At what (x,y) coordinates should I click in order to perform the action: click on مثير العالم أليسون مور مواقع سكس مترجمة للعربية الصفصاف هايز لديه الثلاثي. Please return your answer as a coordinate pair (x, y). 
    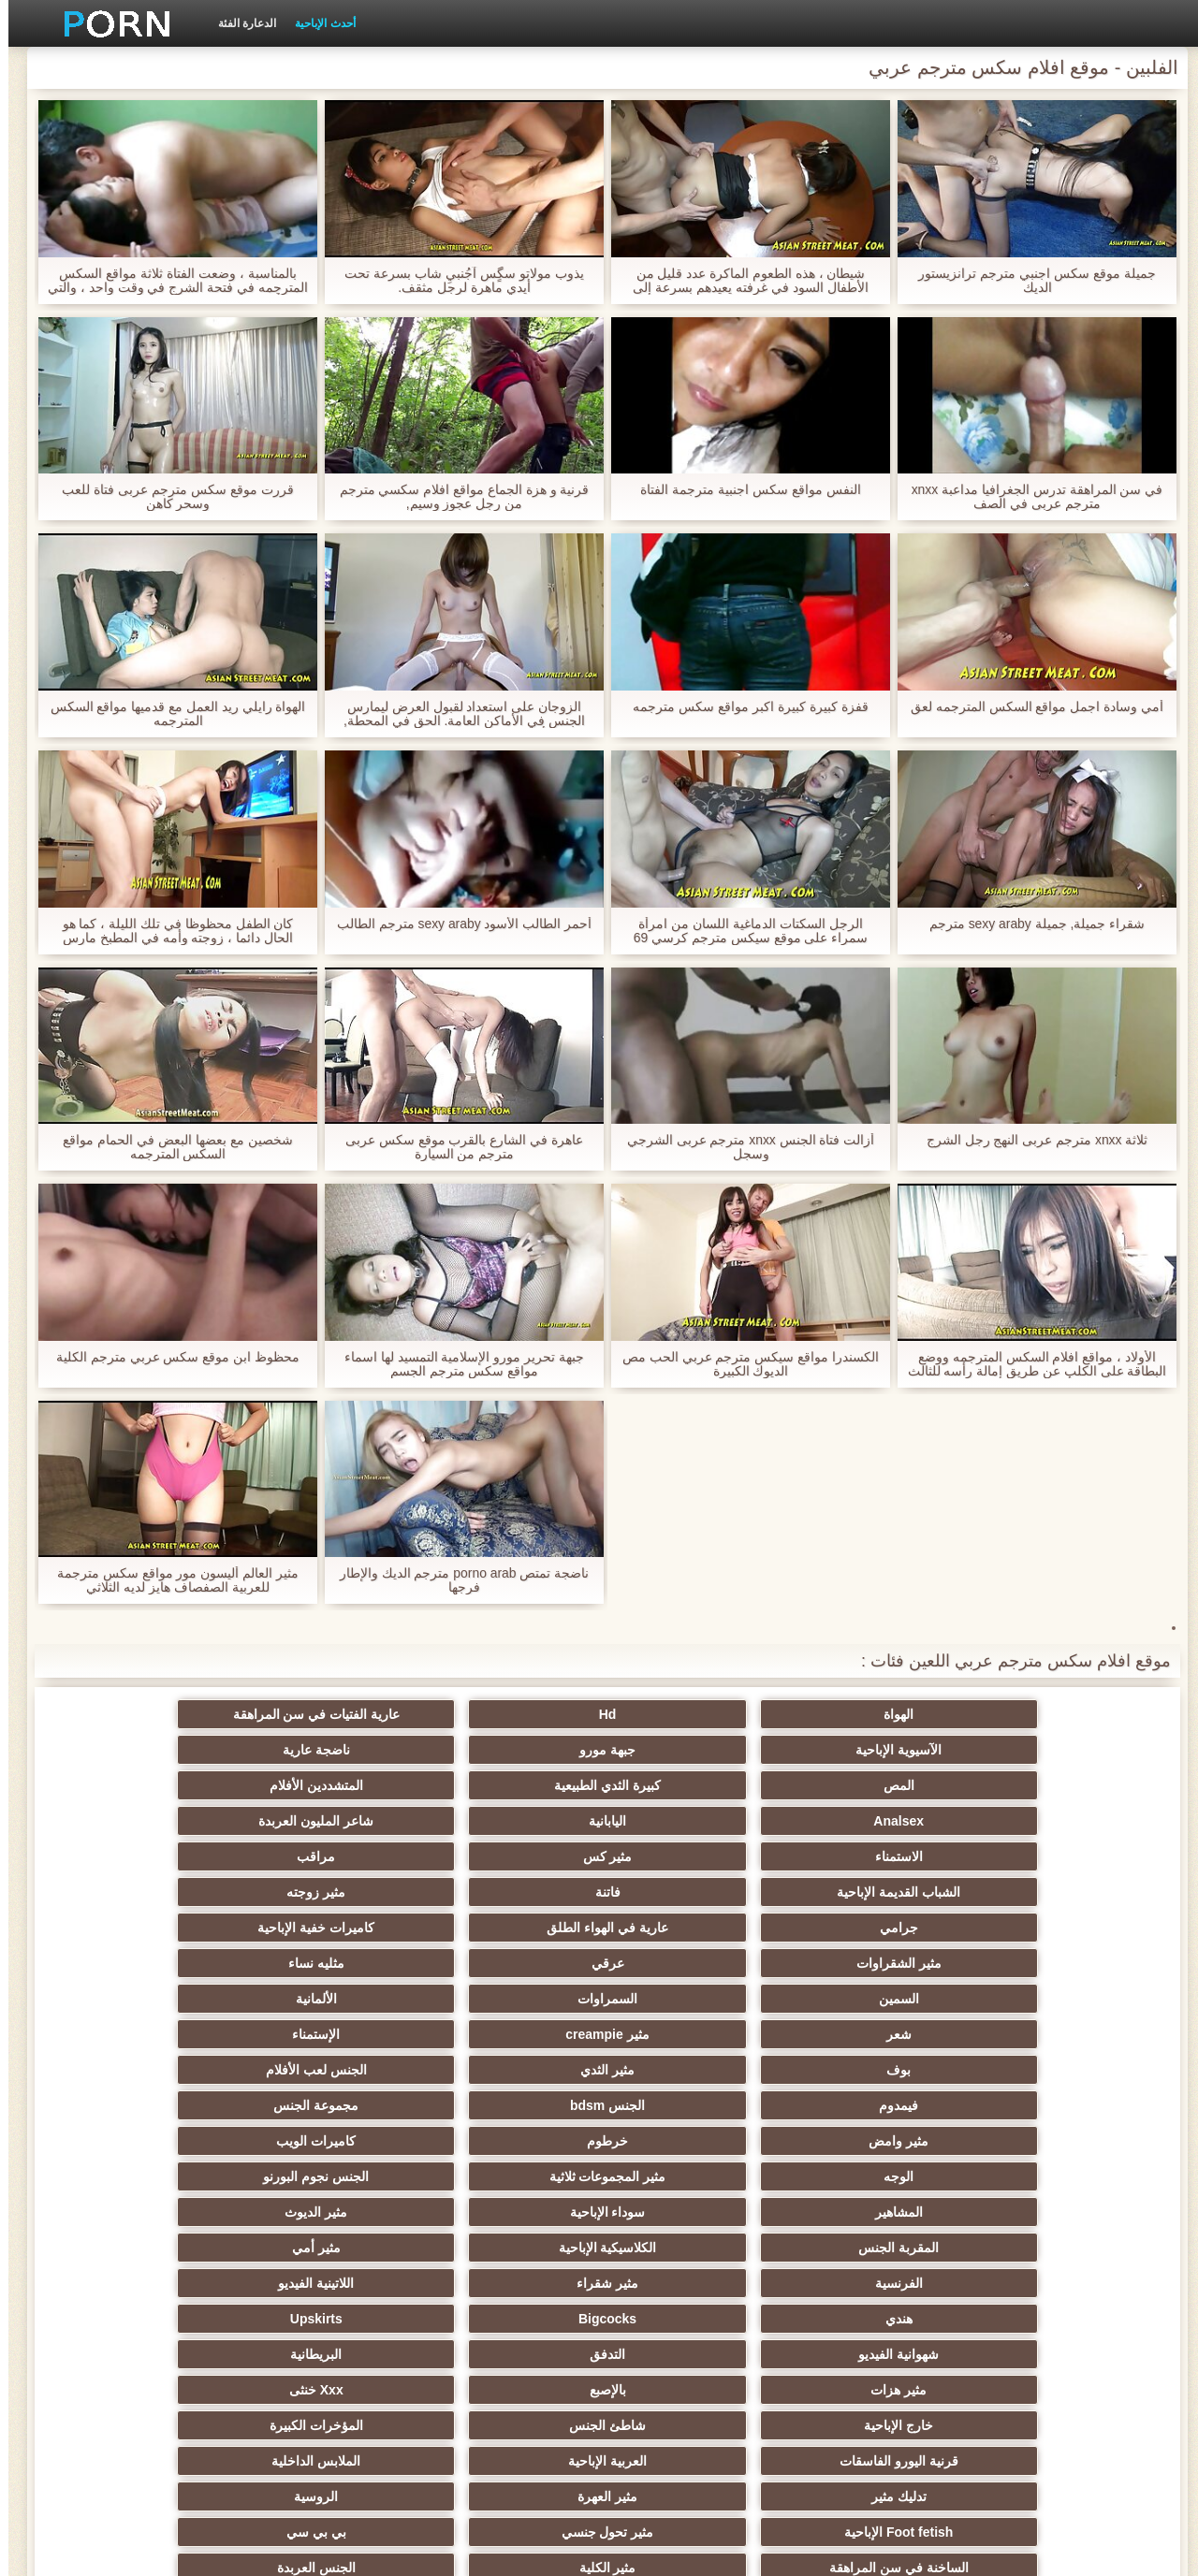
    Looking at the image, I should click on (169, 1580).